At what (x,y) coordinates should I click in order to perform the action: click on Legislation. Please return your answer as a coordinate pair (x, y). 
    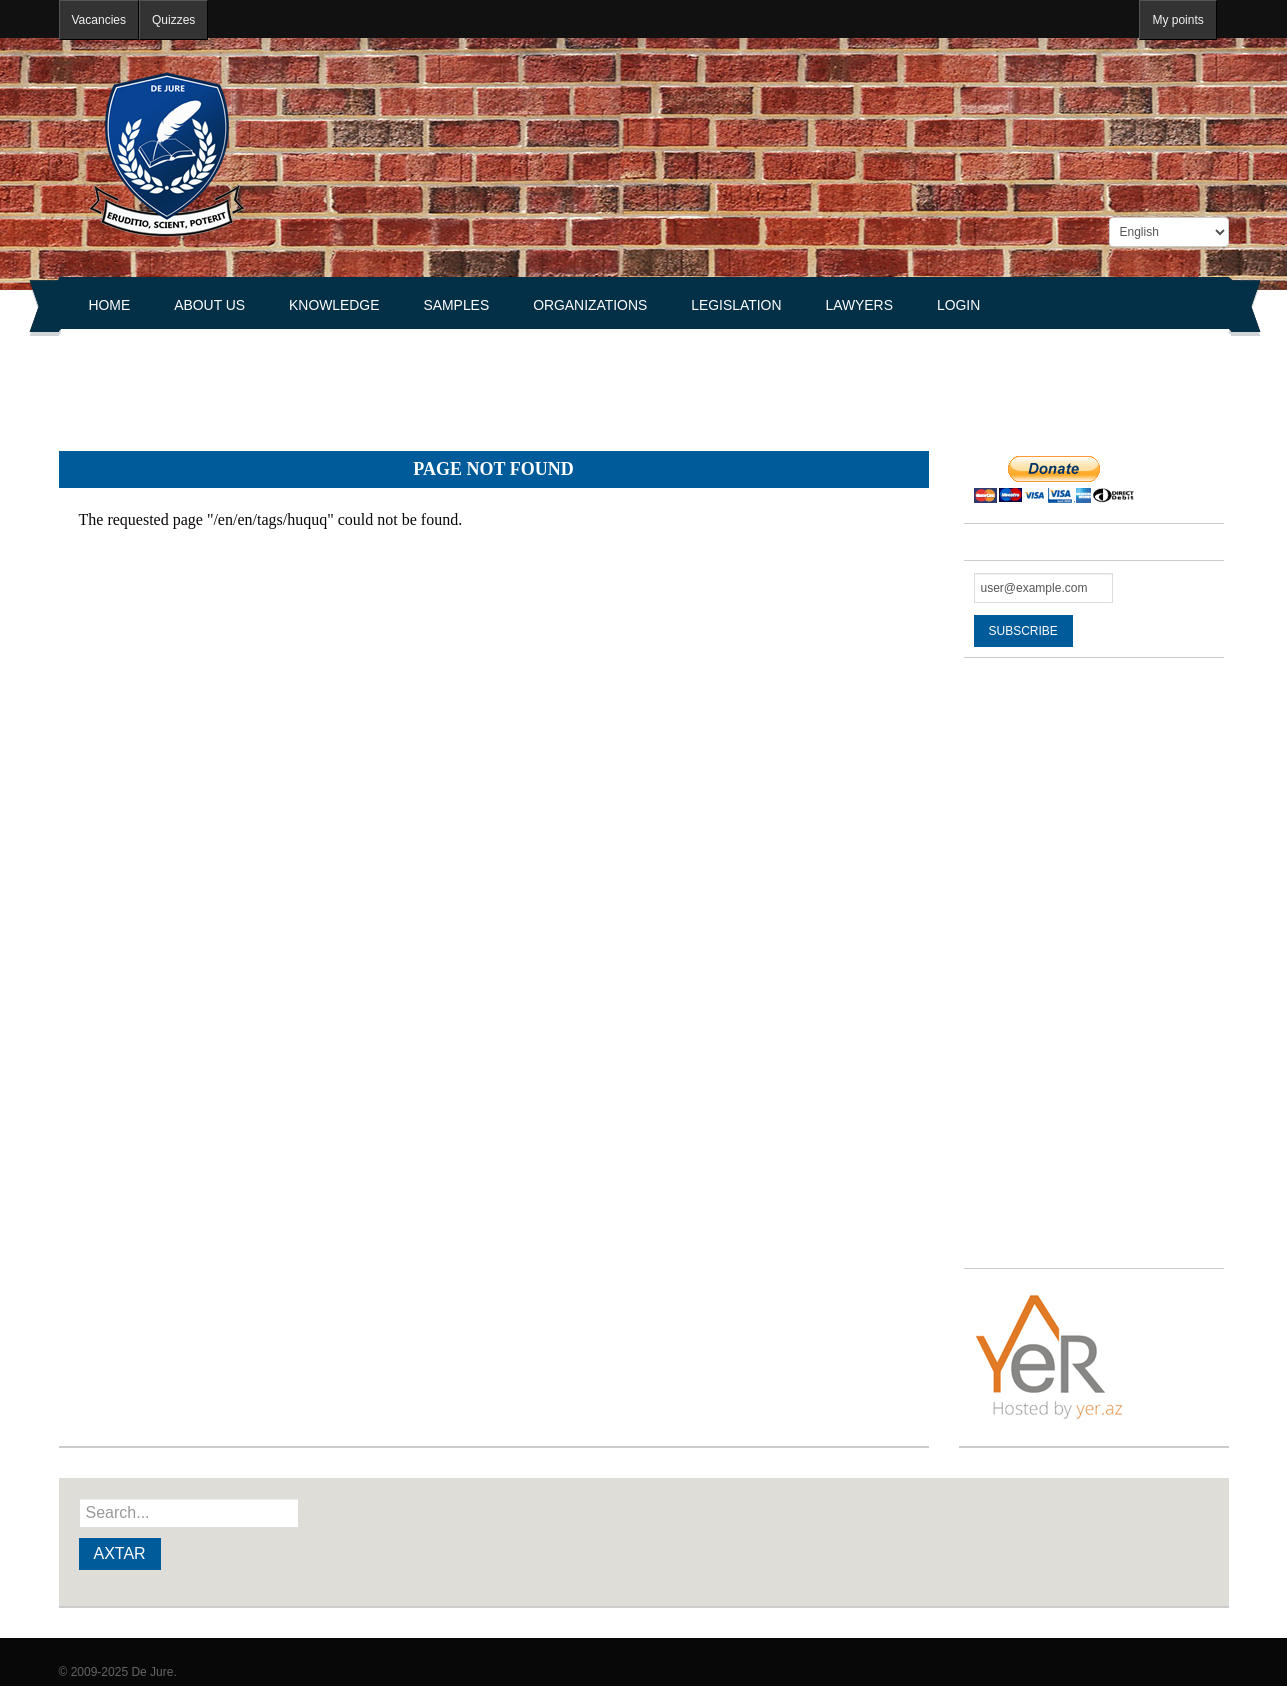
    Looking at the image, I should click on (736, 305).